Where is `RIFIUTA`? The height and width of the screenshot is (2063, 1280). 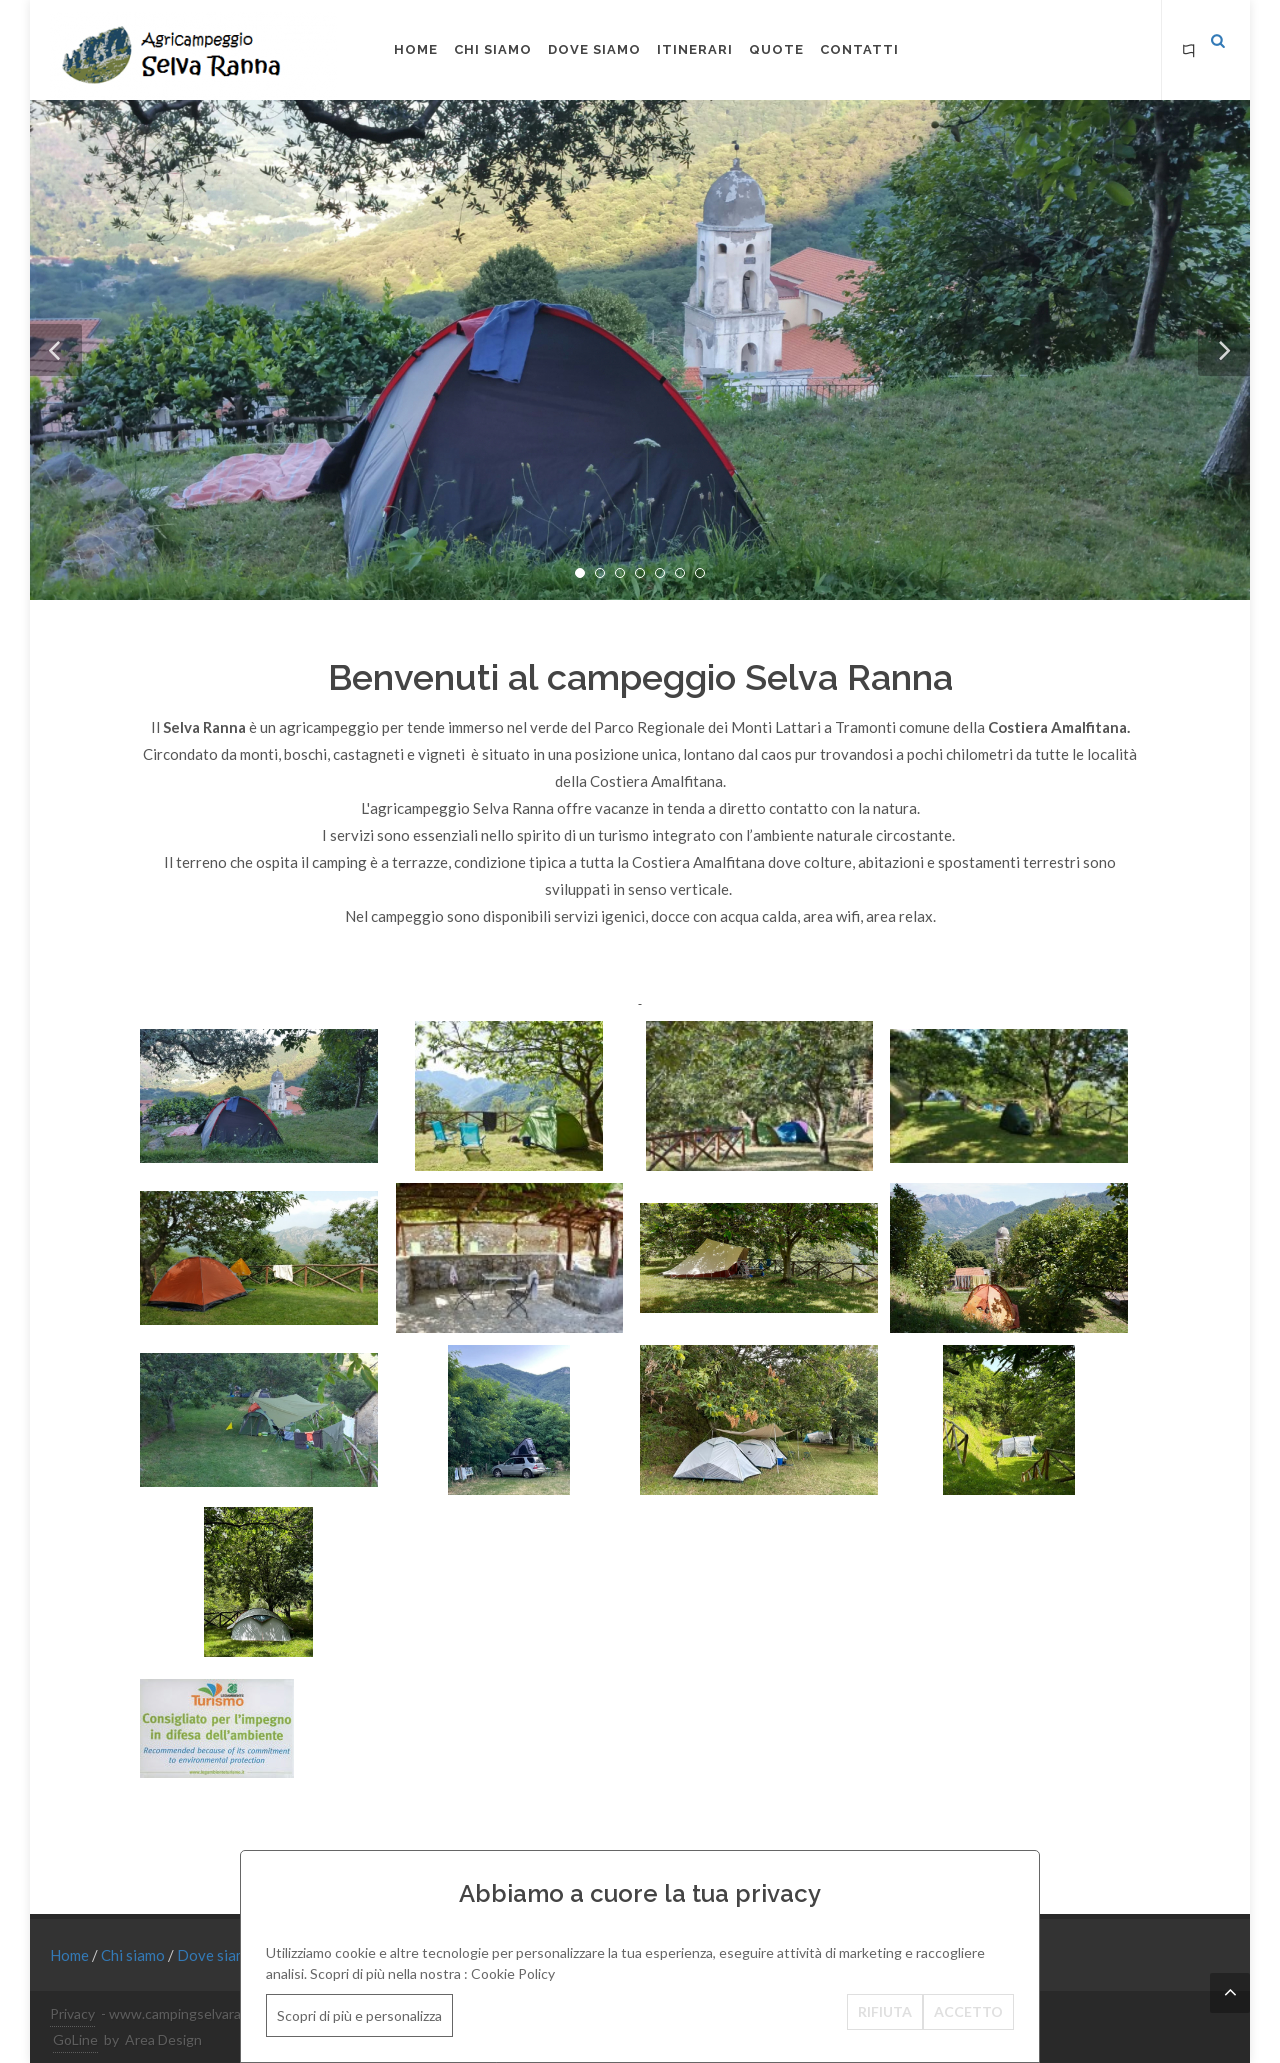
RIFIUTA is located at coordinates (885, 2011).